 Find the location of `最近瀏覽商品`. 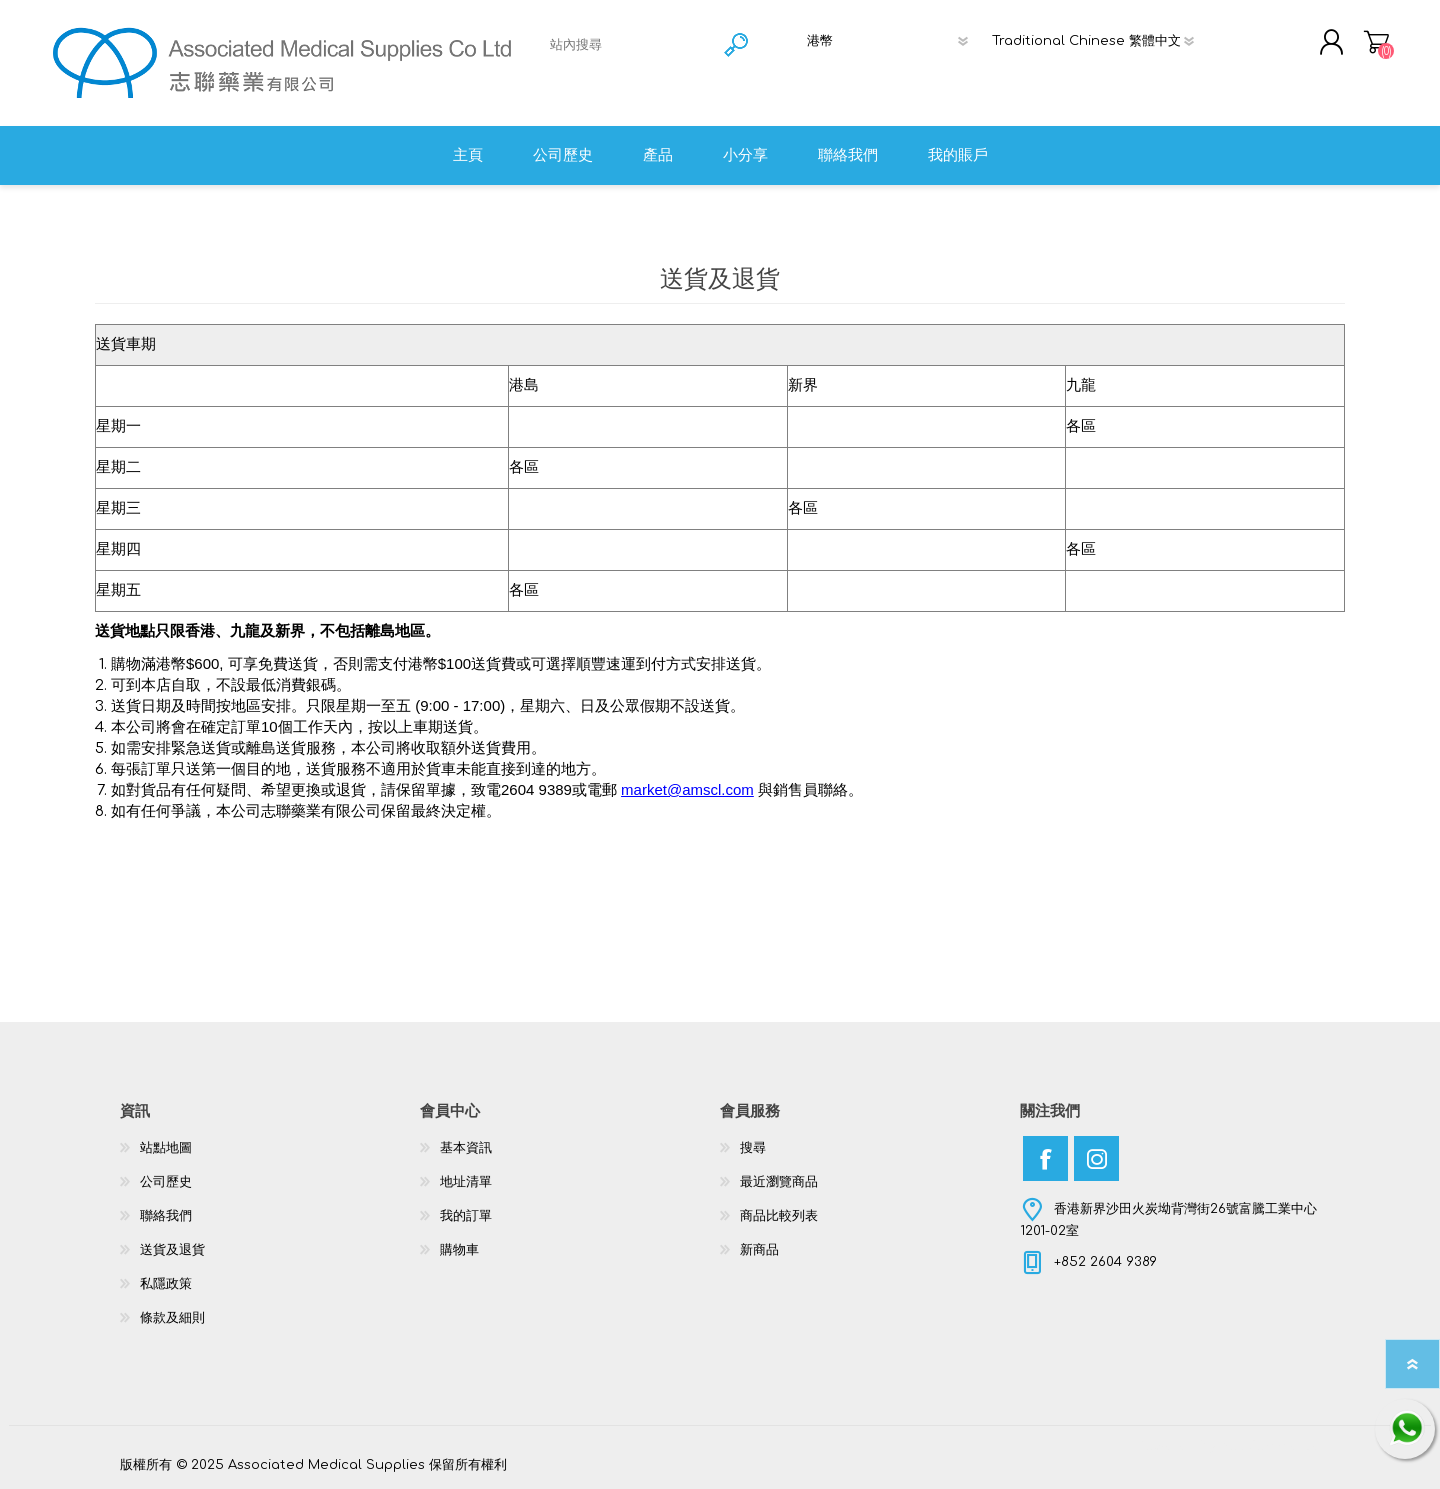

最近瀏覽商品 is located at coordinates (779, 1182).